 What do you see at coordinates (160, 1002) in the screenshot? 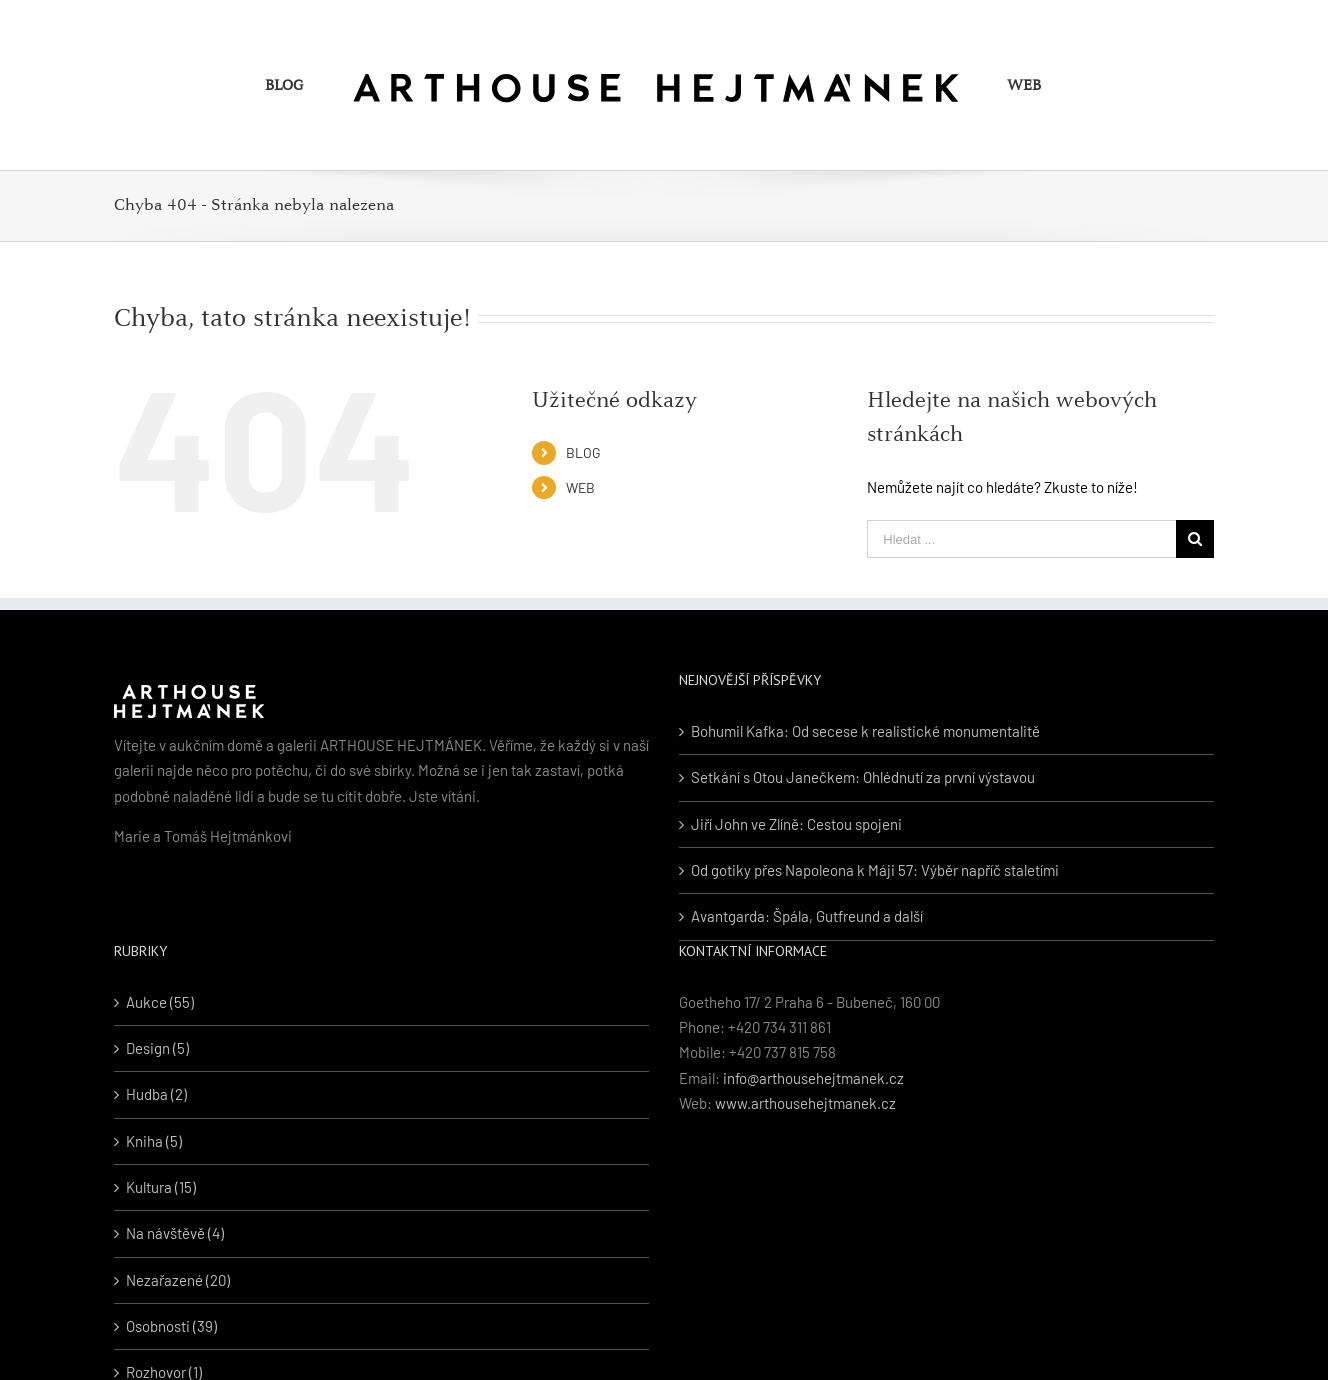
I see `Aukce (55)` at bounding box center [160, 1002].